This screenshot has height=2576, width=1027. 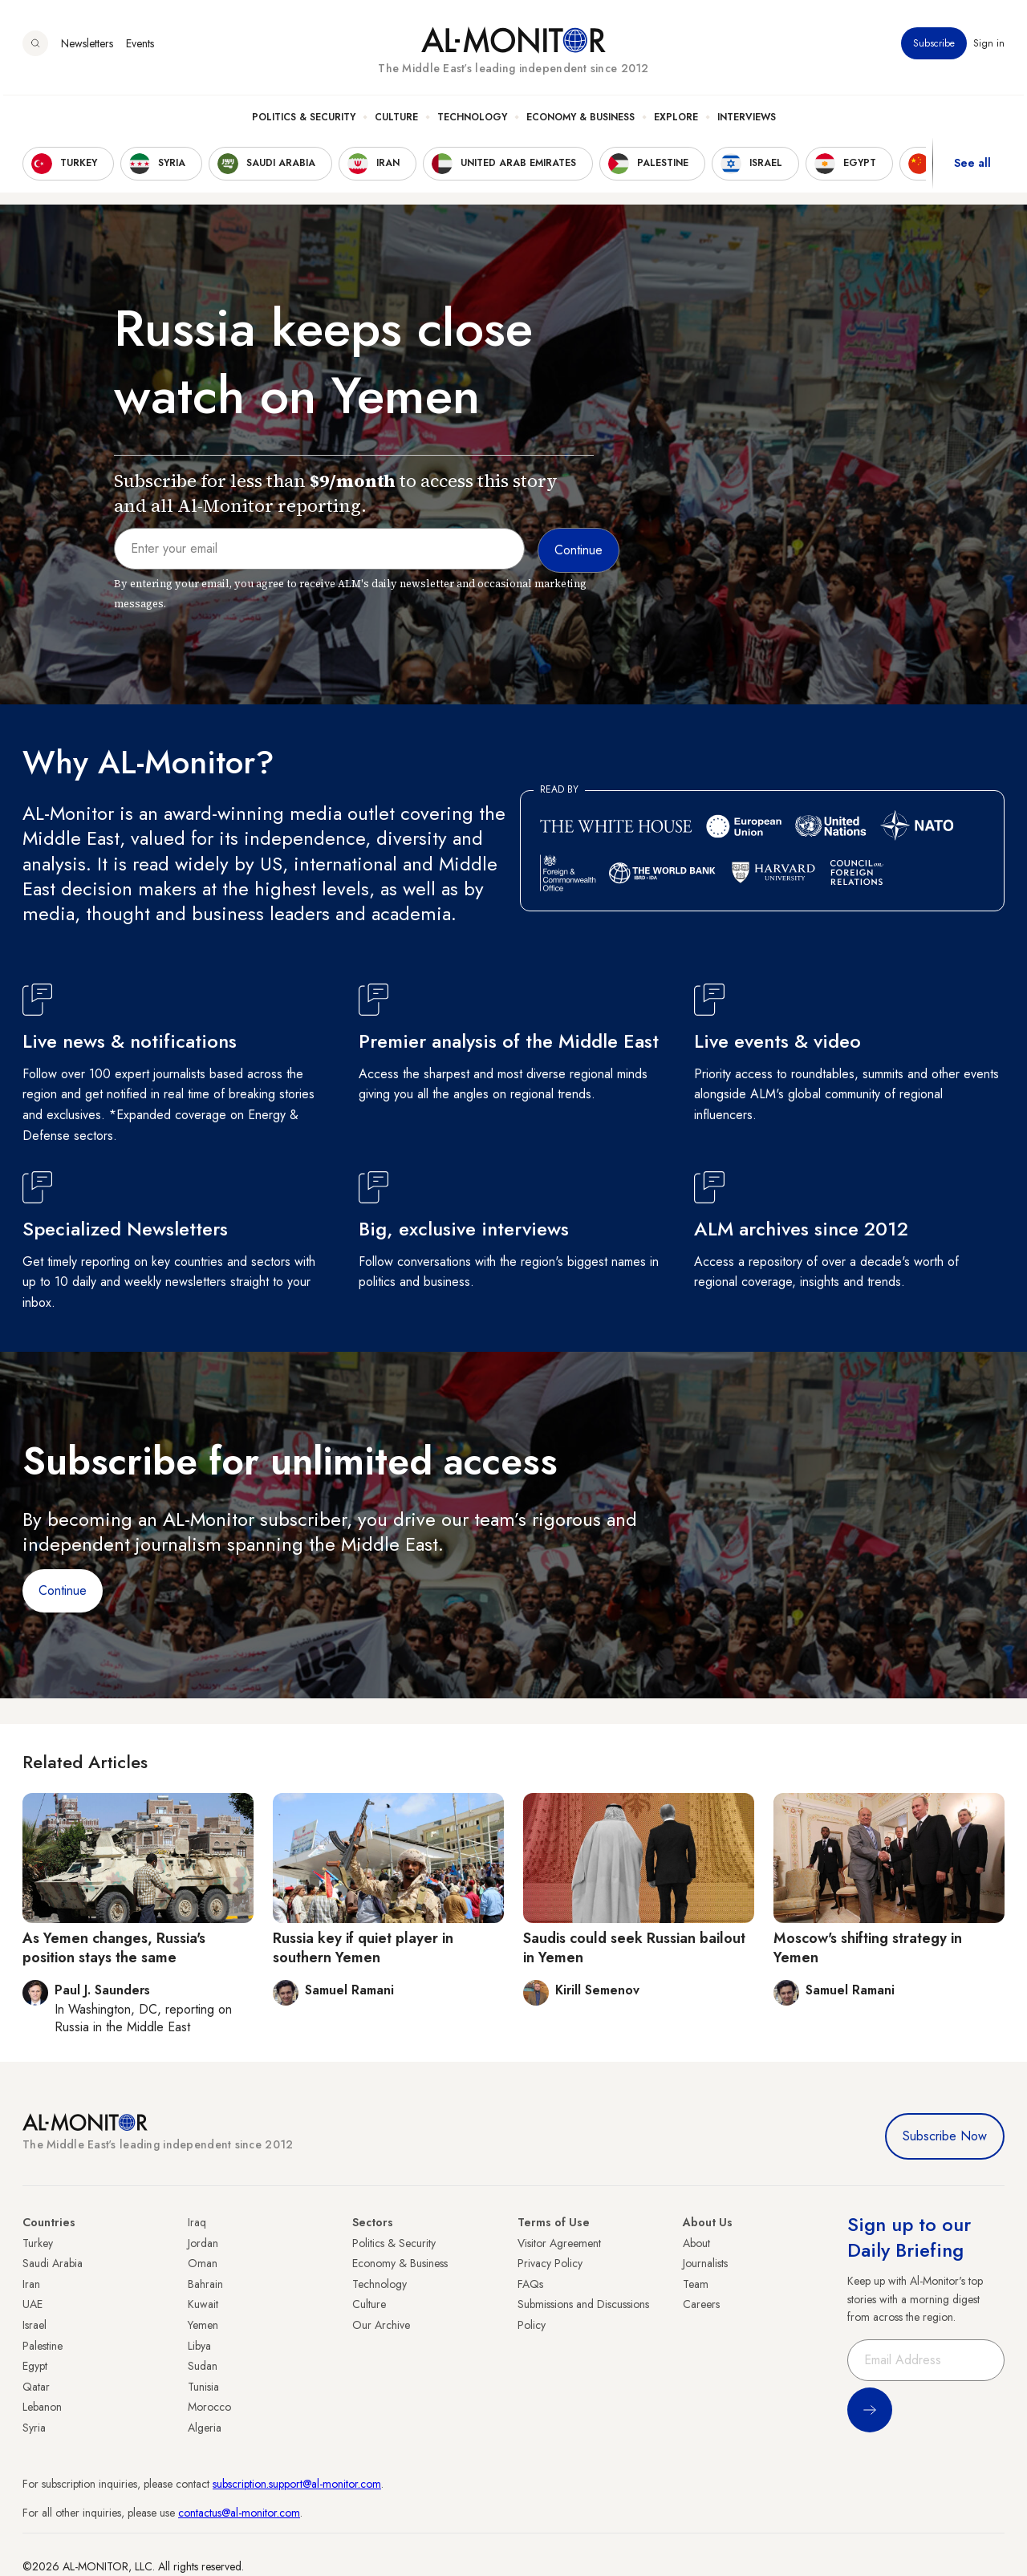 I want to click on About, so click(x=696, y=2243).